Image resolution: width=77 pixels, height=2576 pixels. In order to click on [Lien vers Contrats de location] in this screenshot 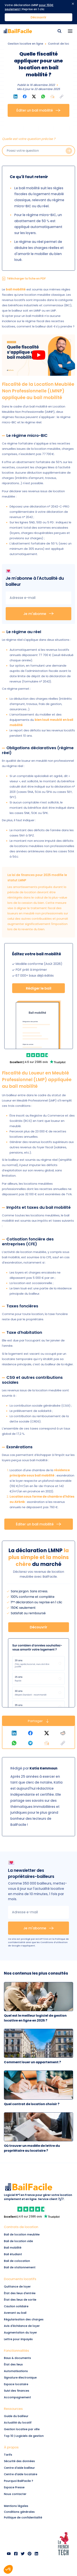, I will do `click(38, 2227)`.